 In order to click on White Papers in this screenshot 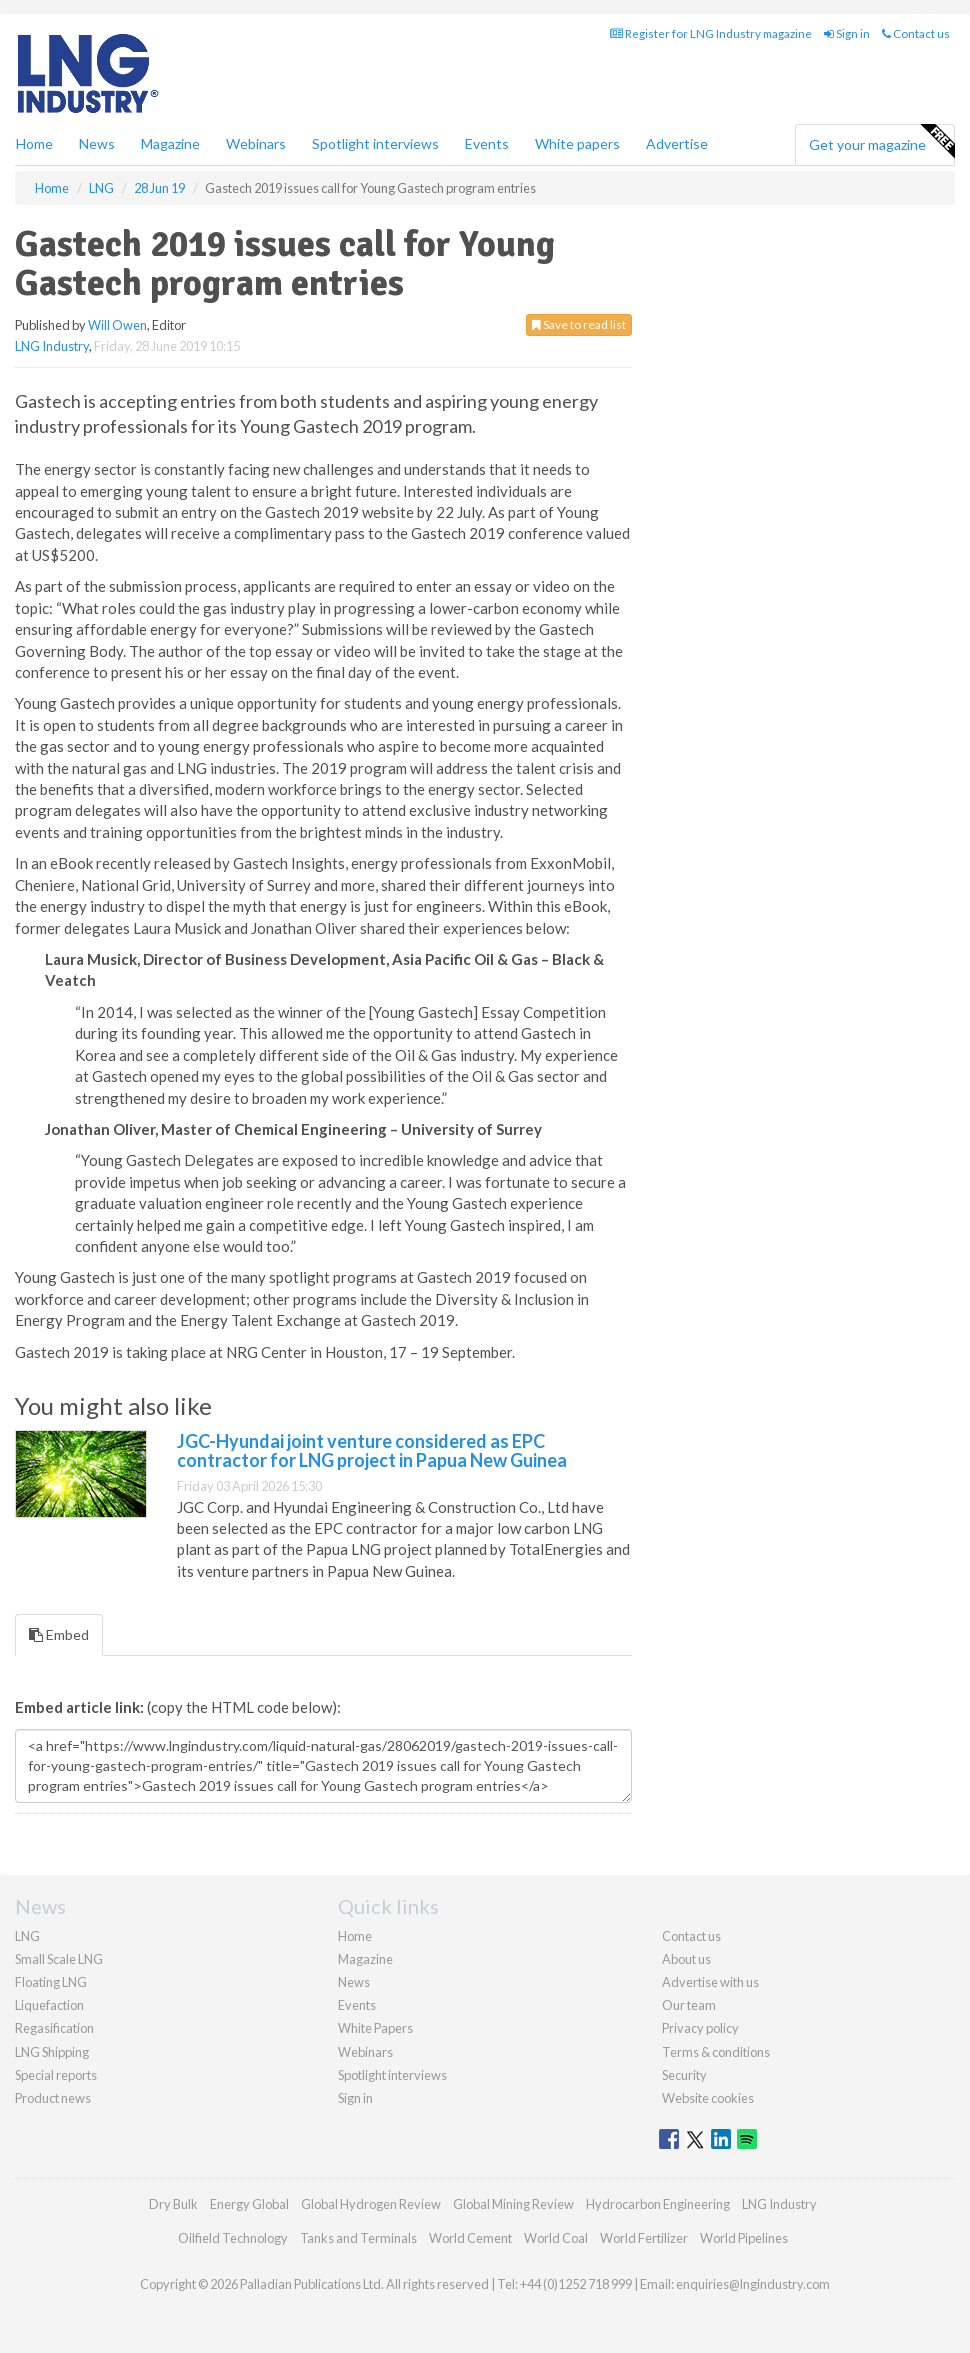, I will do `click(375, 2028)`.